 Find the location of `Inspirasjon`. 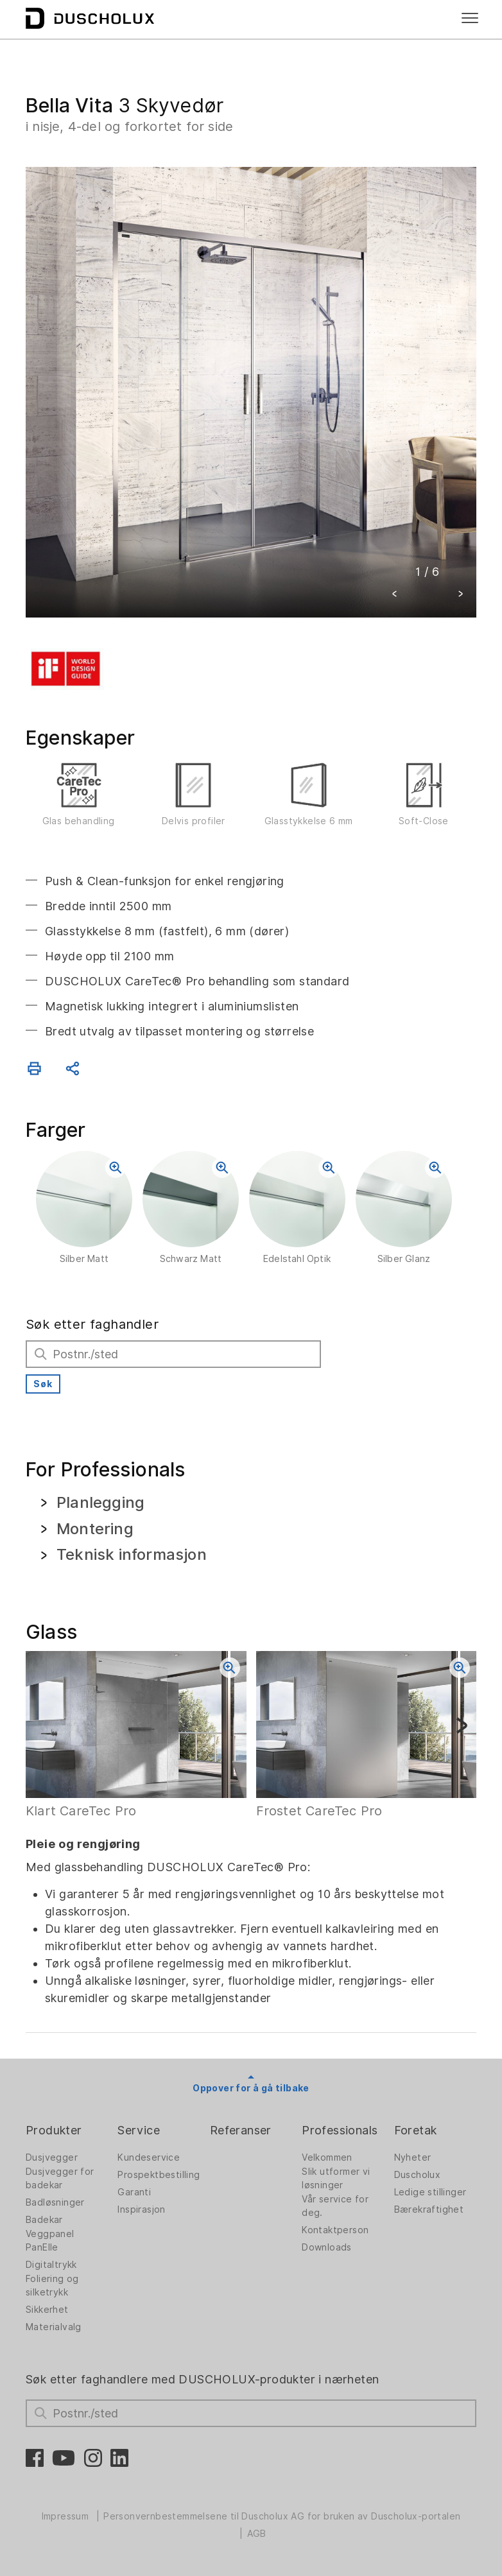

Inspirasjon is located at coordinates (141, 2209).